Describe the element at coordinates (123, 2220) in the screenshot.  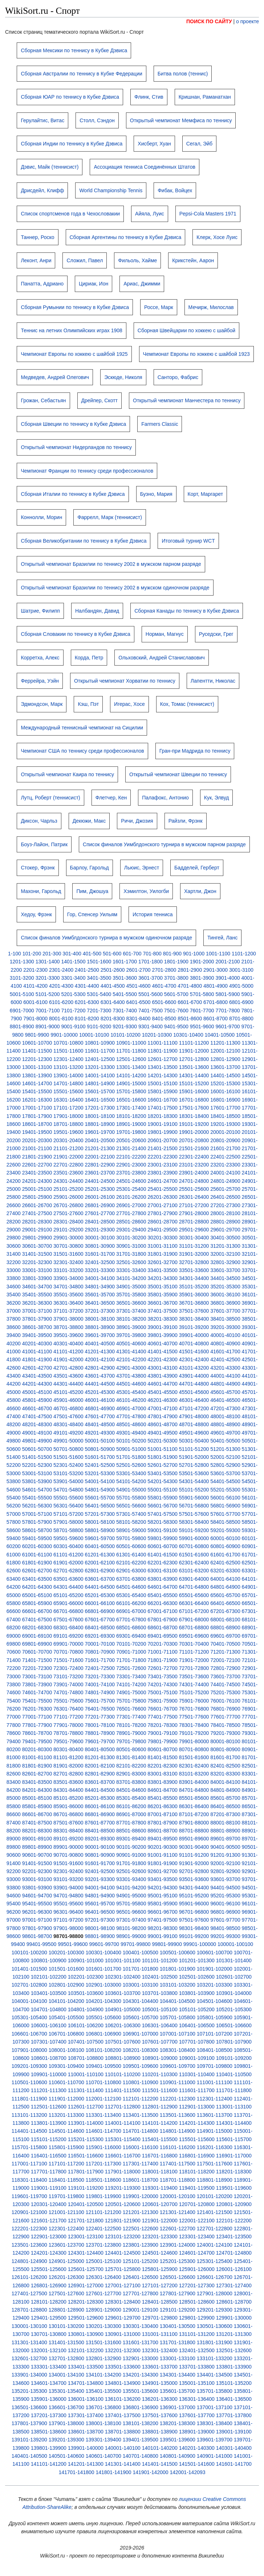
I see `121801-121900` at that location.